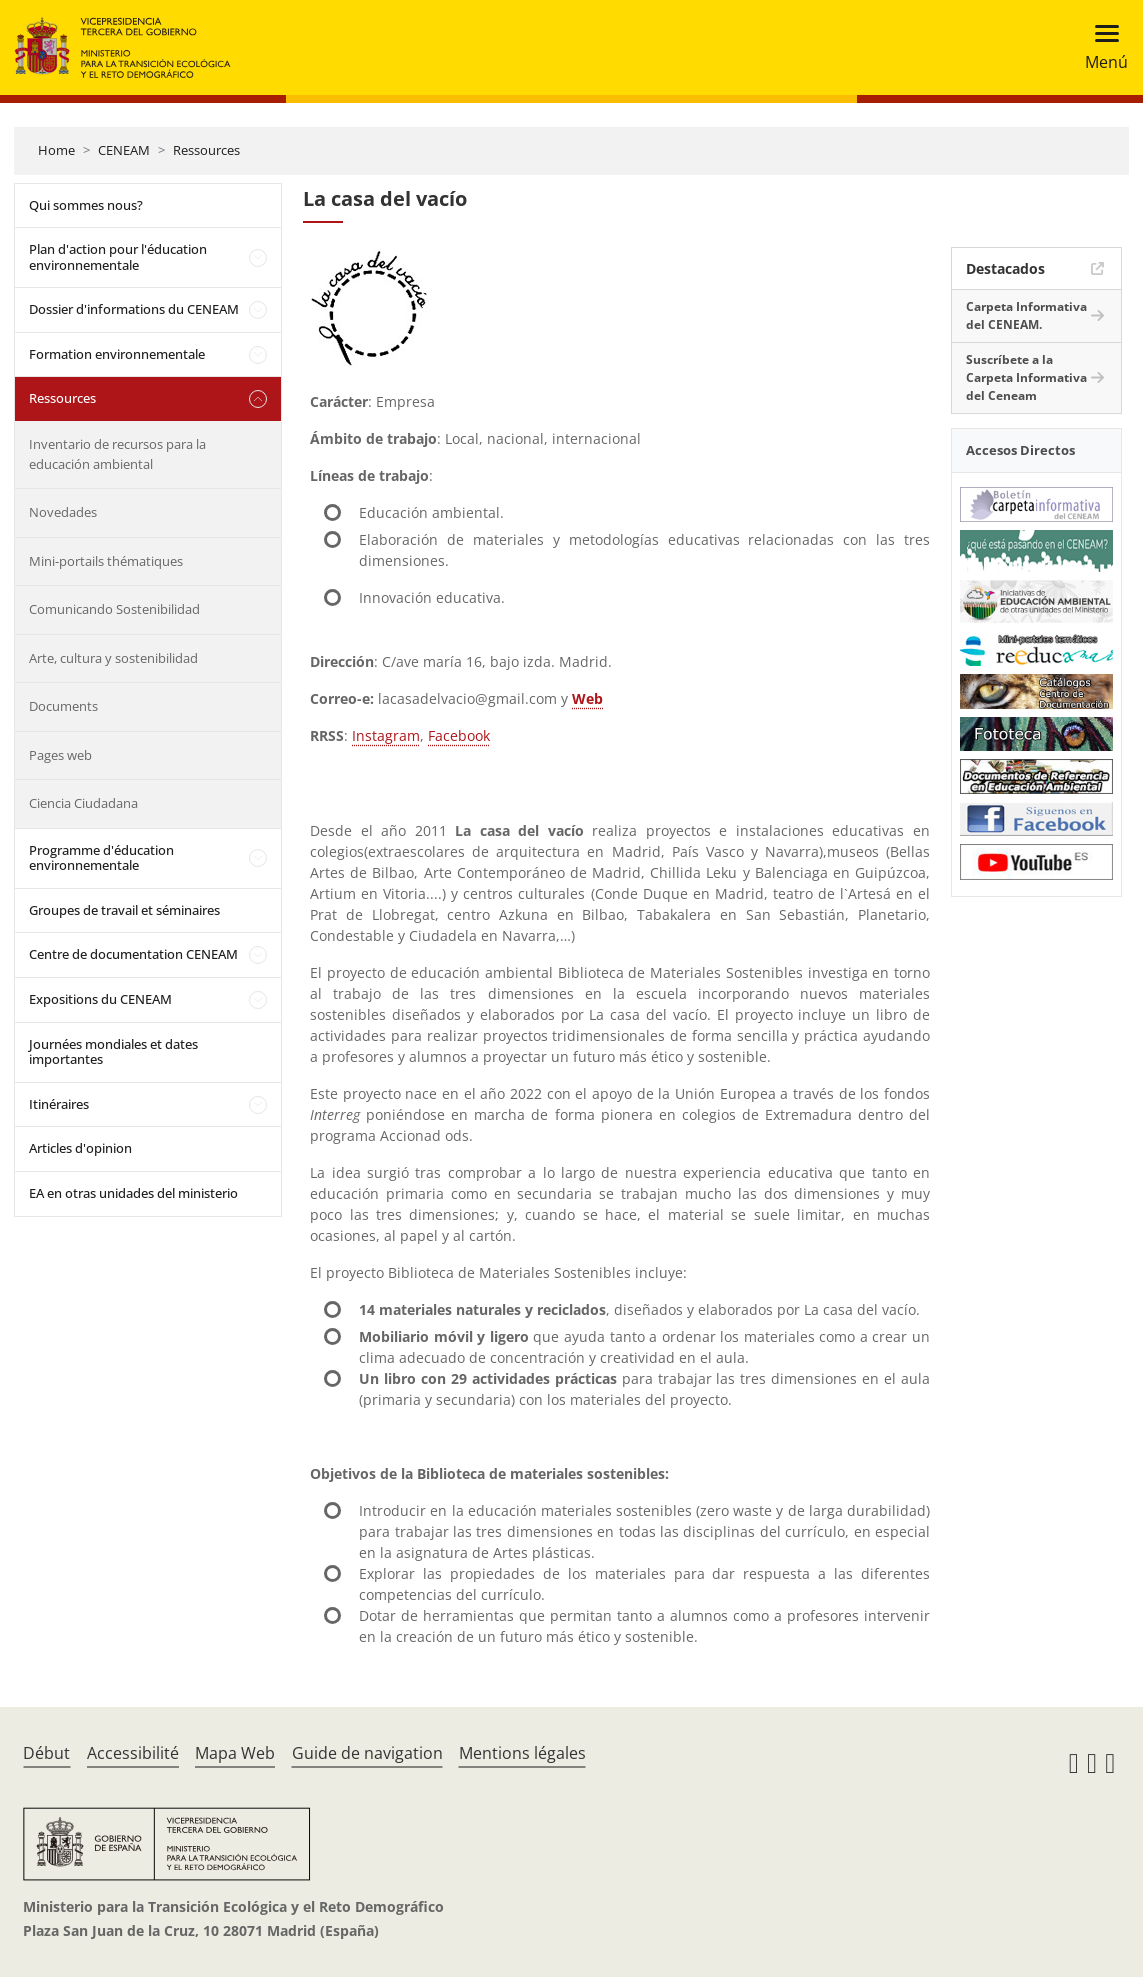 The image size is (1143, 1977). What do you see at coordinates (459, 735) in the screenshot?
I see `Facebook` at bounding box center [459, 735].